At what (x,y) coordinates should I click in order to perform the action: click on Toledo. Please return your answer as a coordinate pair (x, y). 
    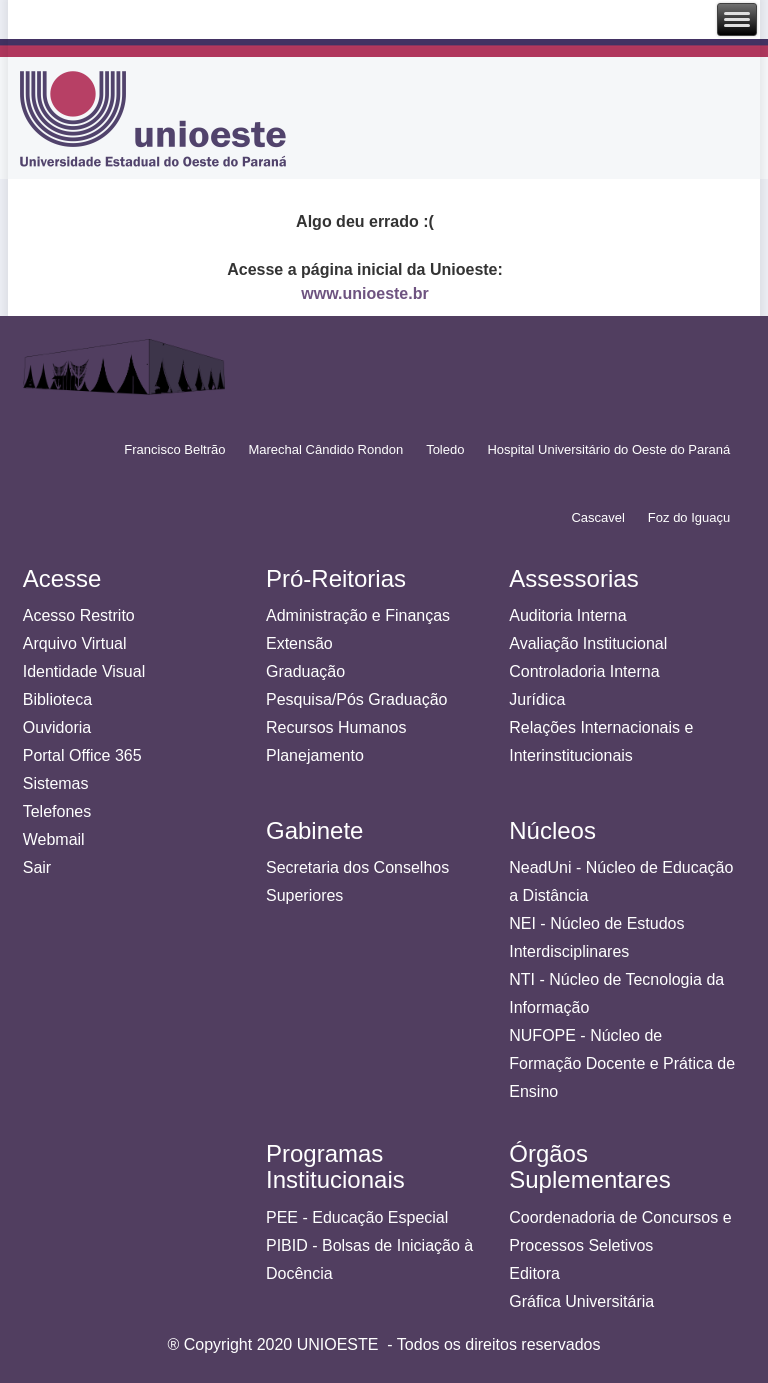
    Looking at the image, I should click on (445, 449).